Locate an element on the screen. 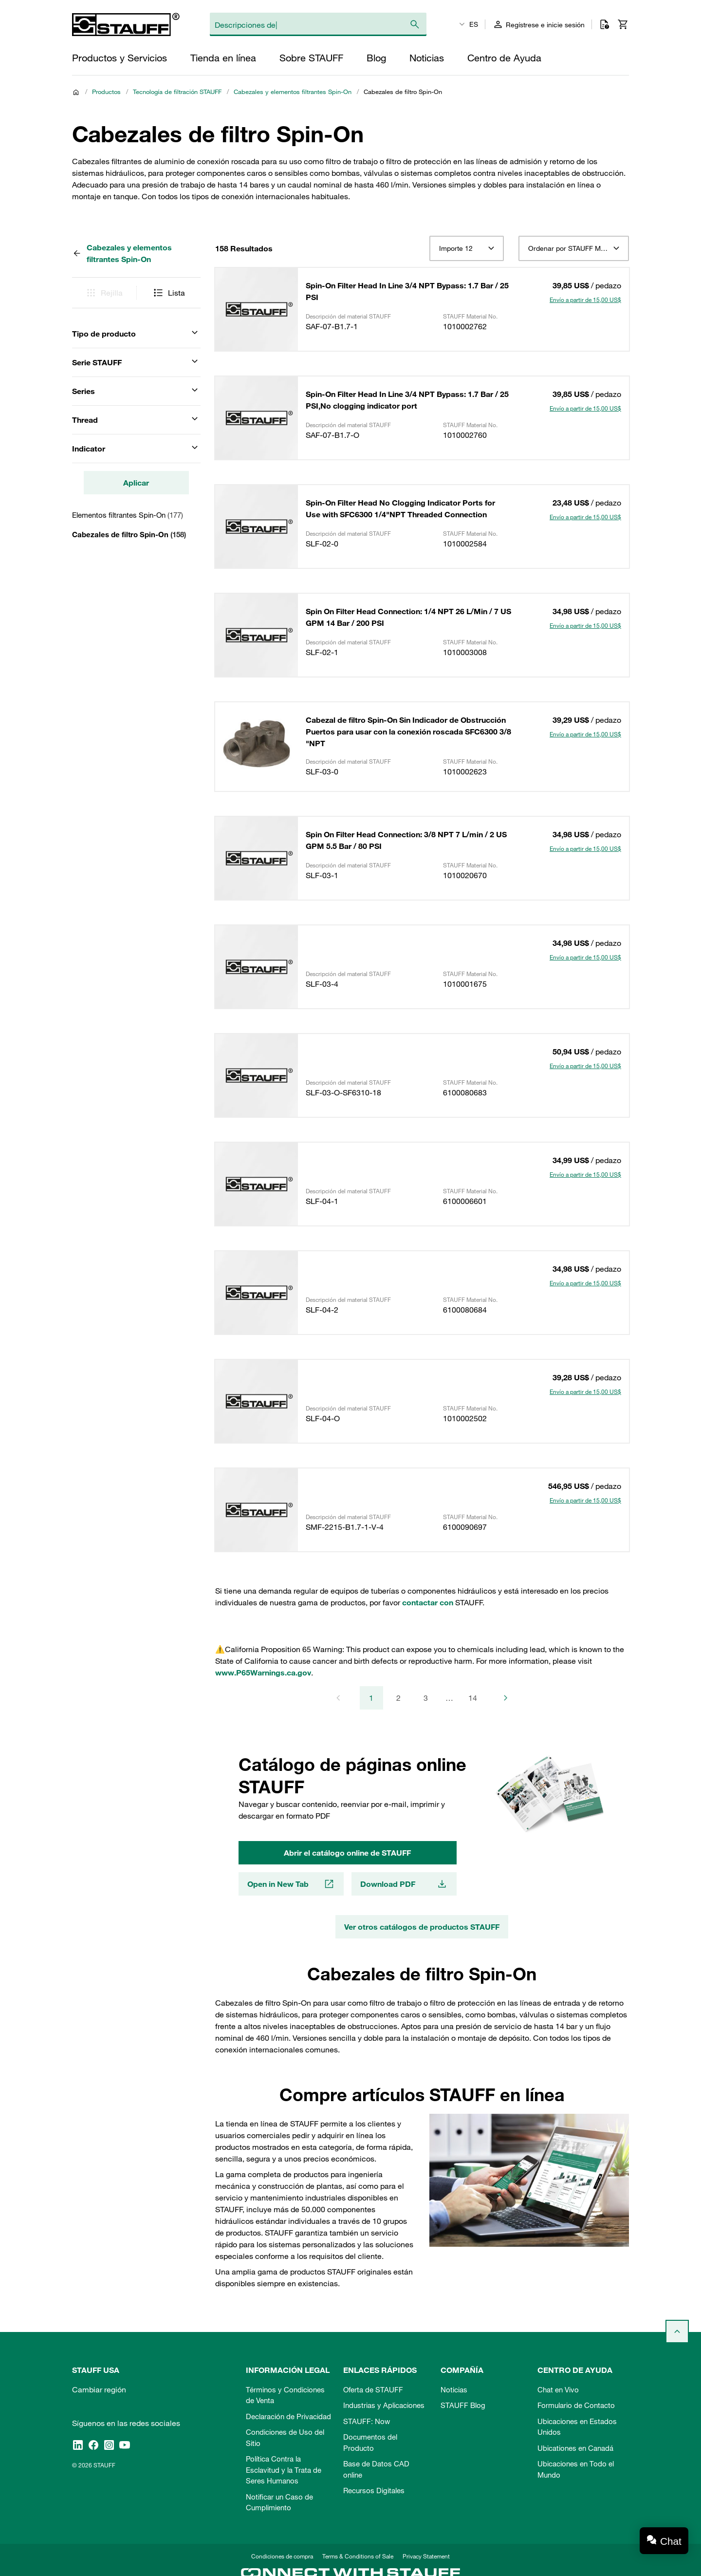  Industrias y Aplicaciones is located at coordinates (383, 2405).